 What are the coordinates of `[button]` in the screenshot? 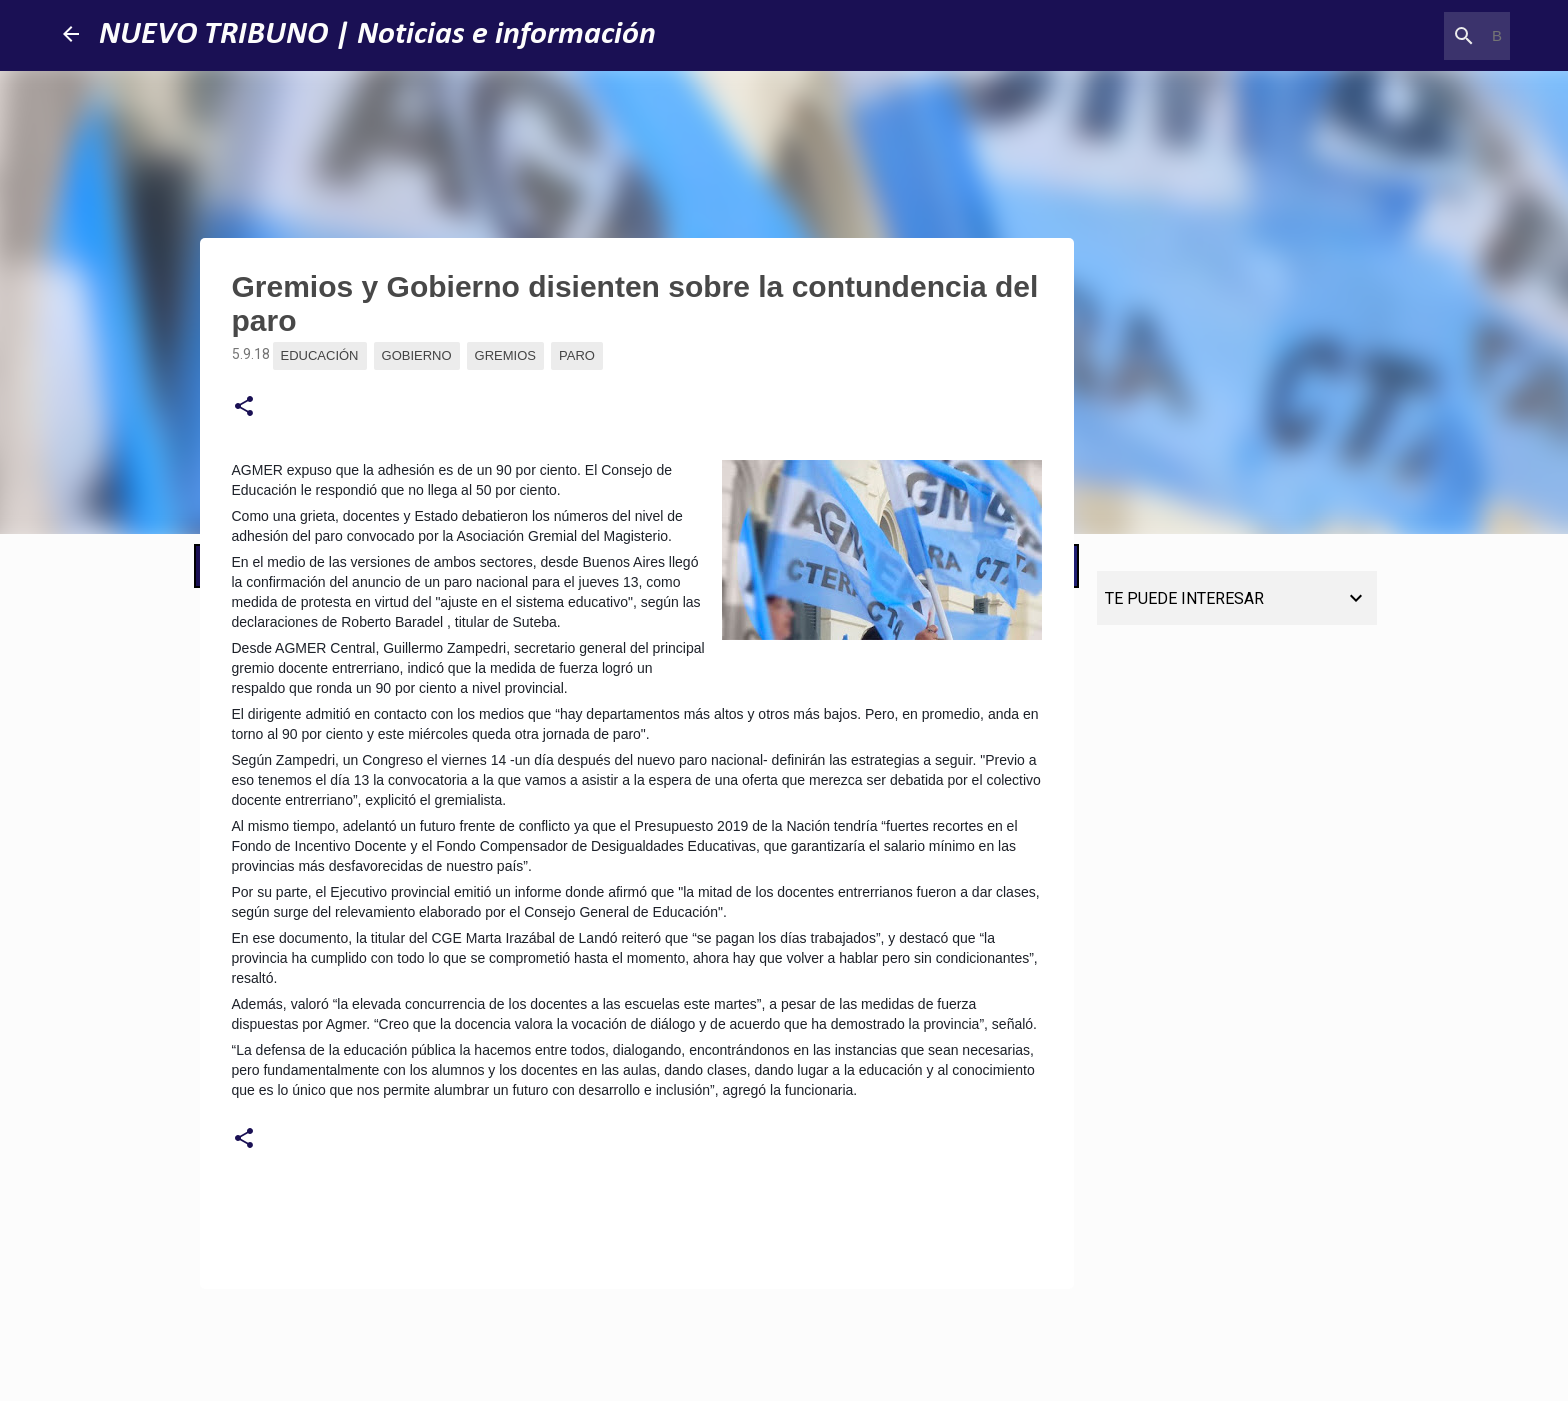 It's located at (244, 407).